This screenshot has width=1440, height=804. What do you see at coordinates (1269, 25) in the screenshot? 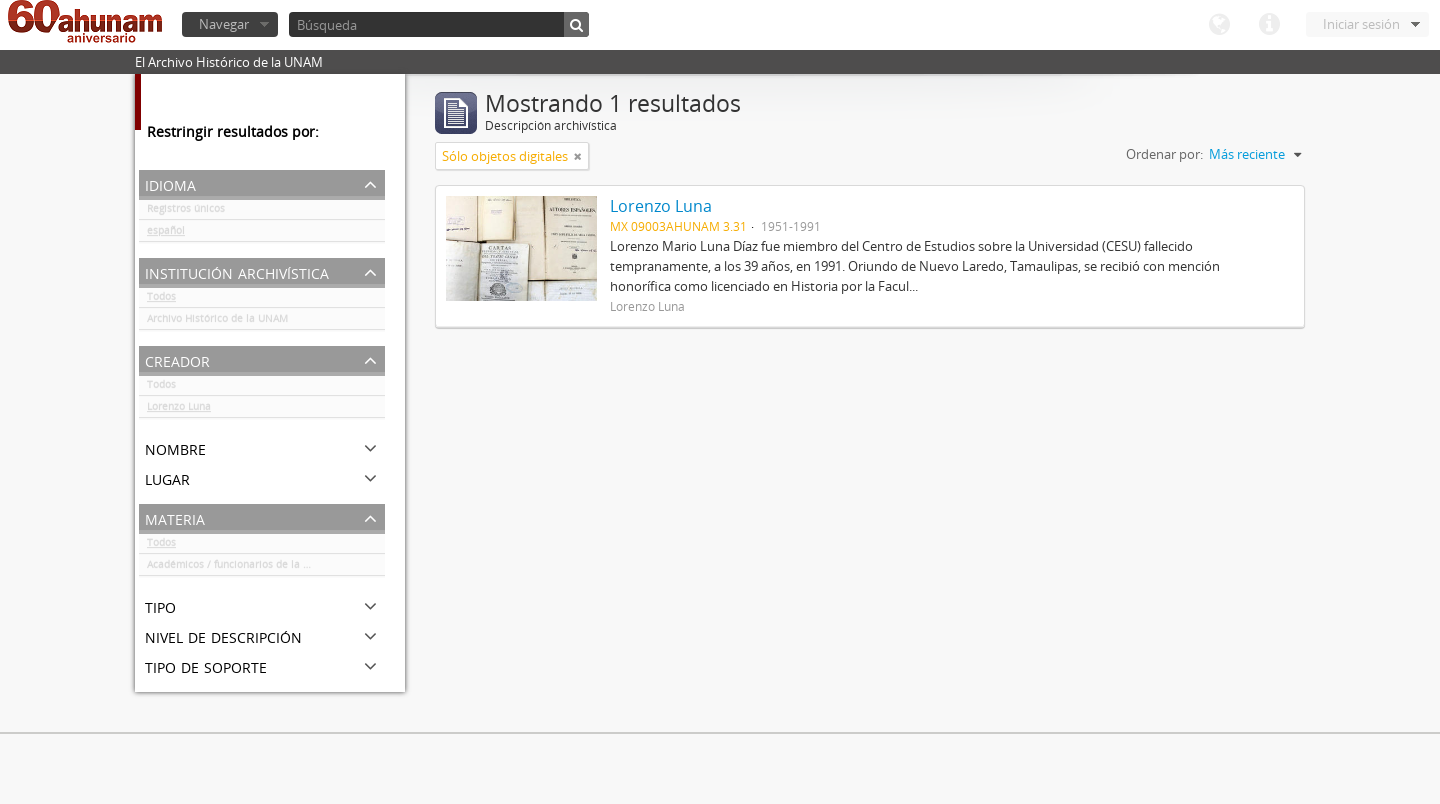
I see `Enlaces rápidos` at bounding box center [1269, 25].